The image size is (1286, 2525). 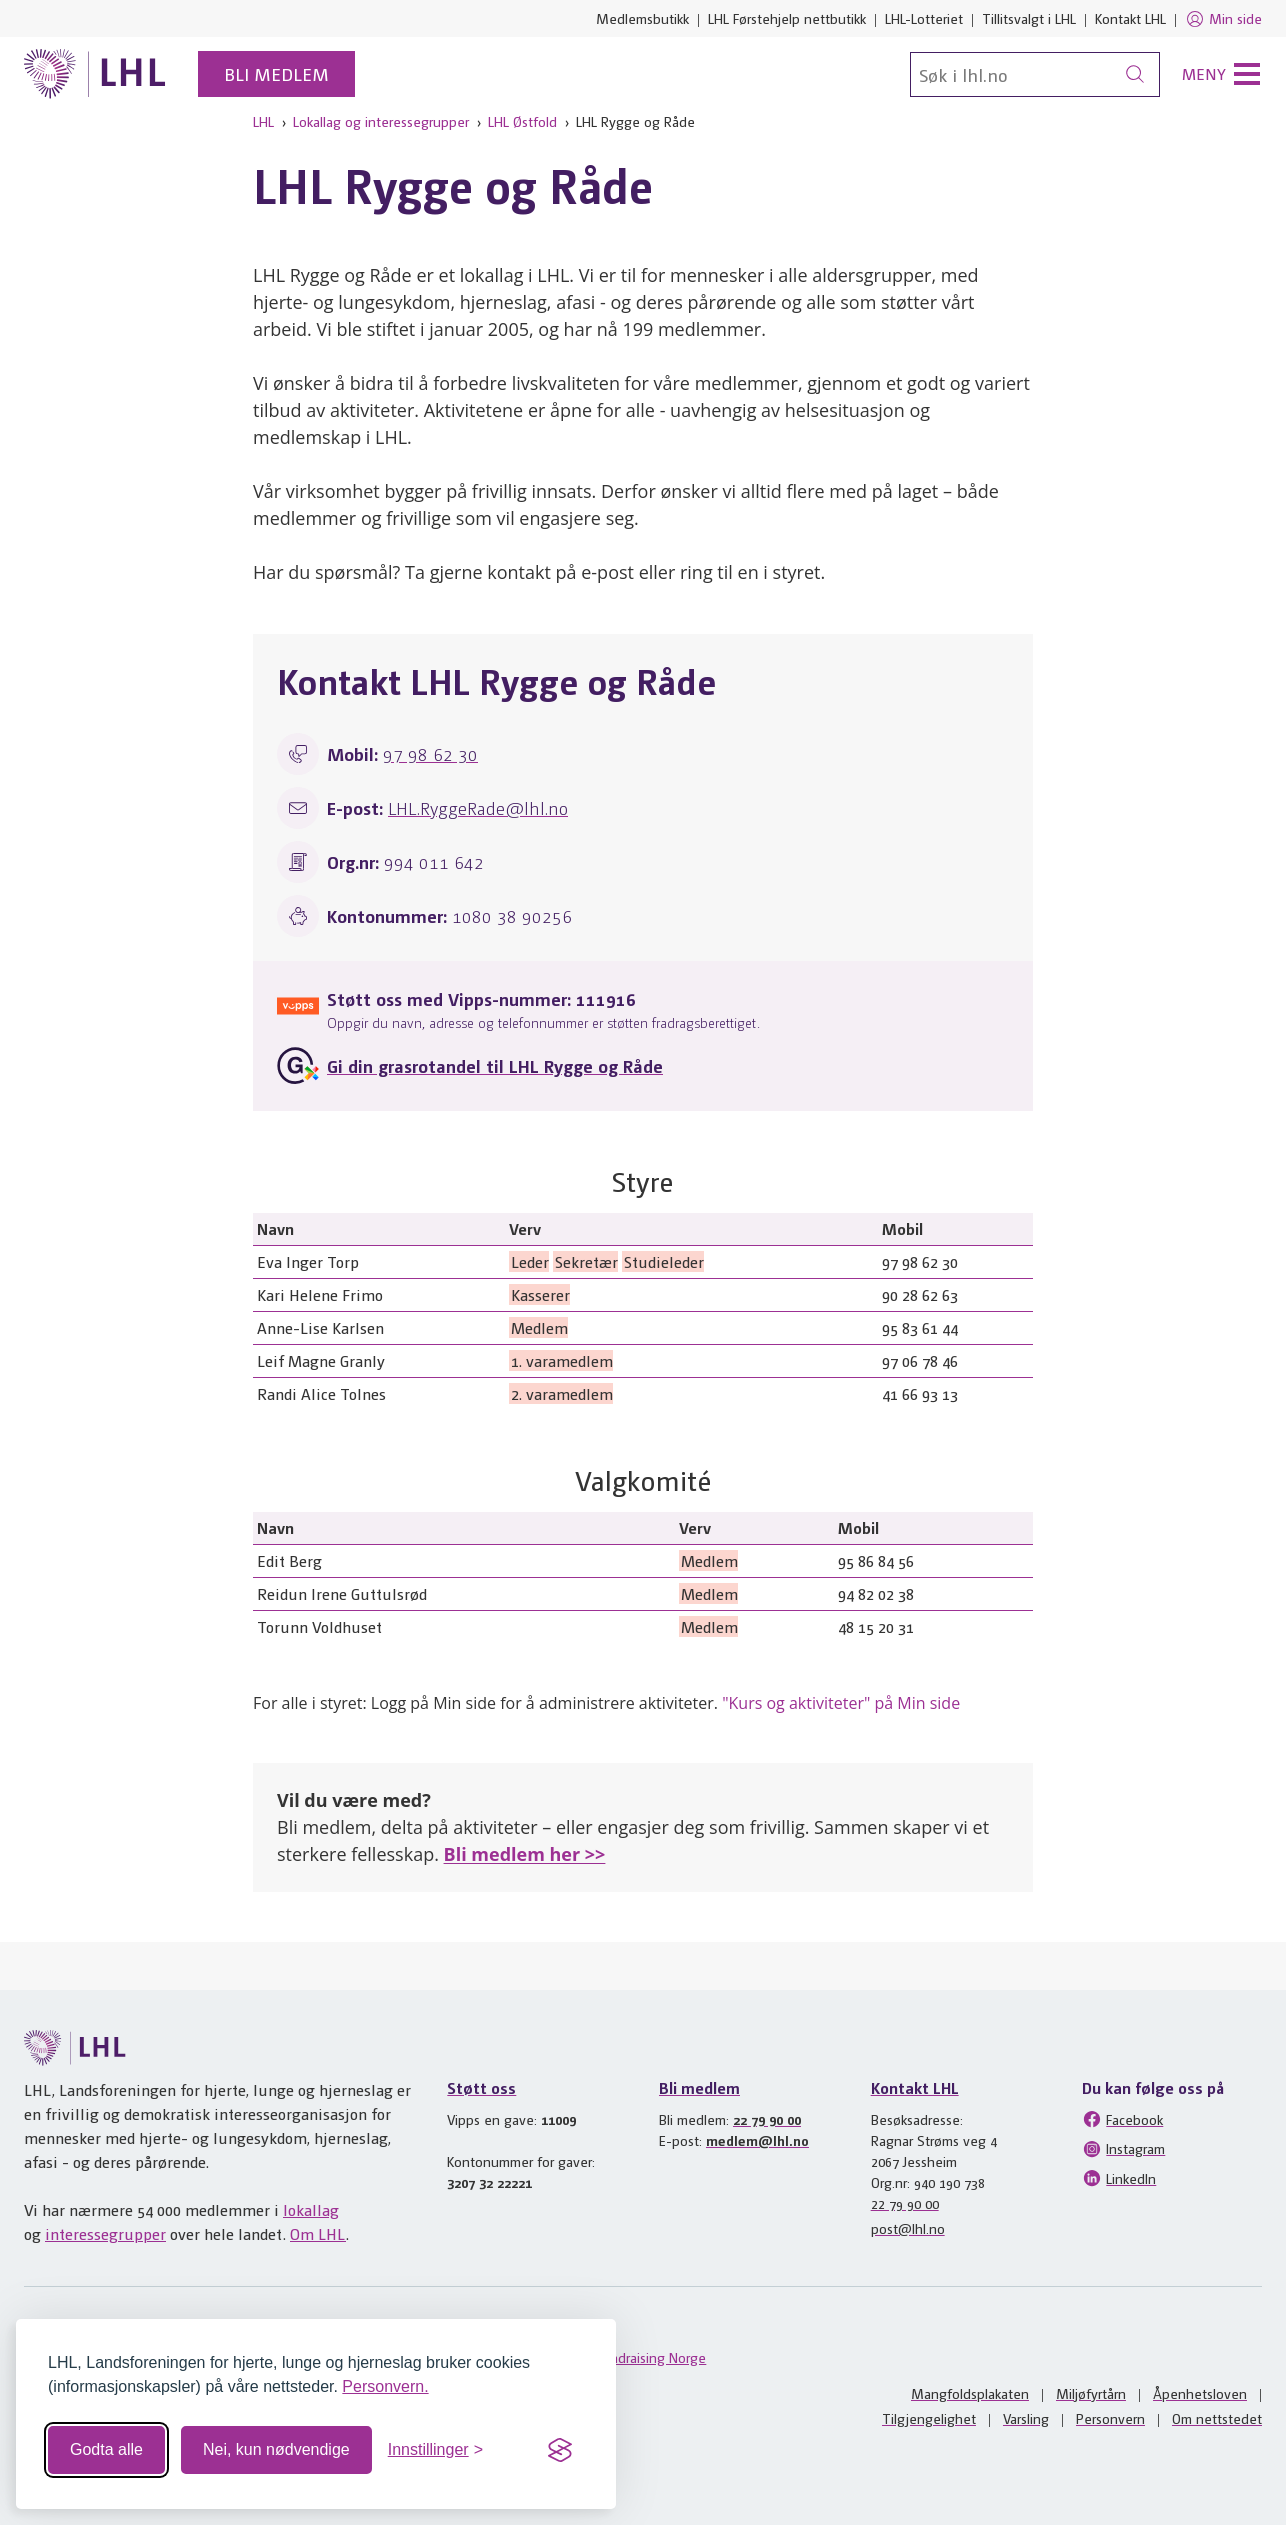 What do you see at coordinates (105, 2233) in the screenshot?
I see `interessegrupper` at bounding box center [105, 2233].